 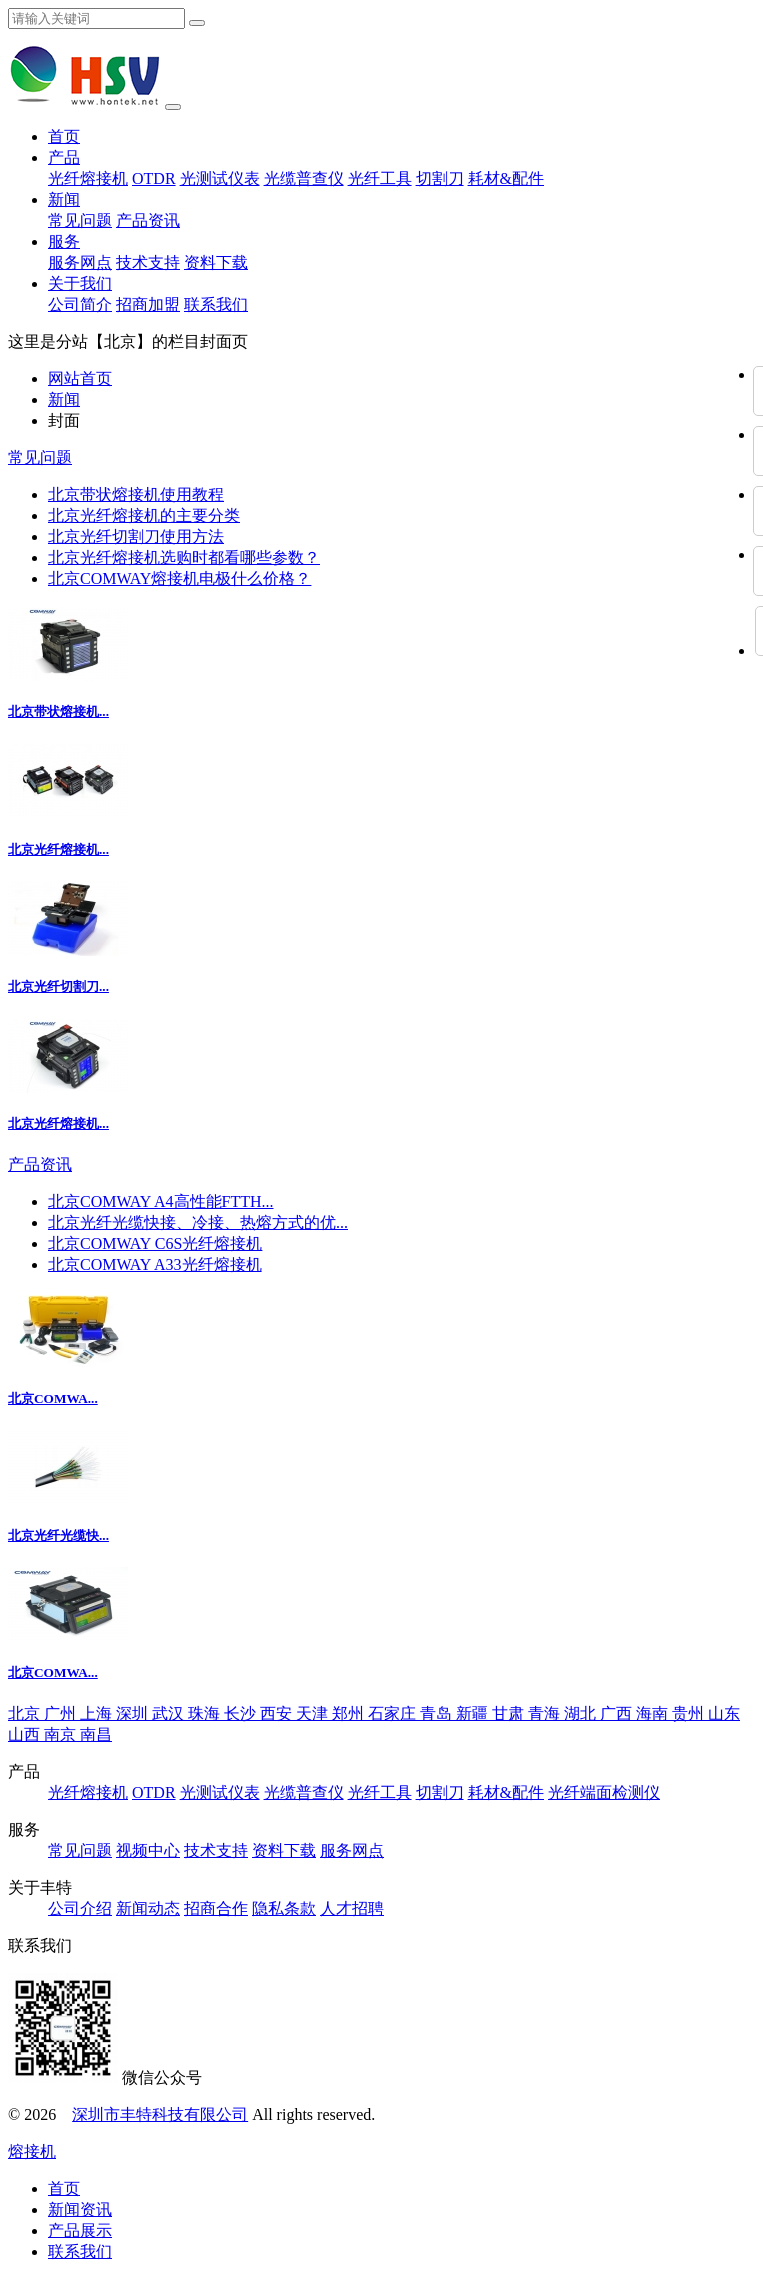 I want to click on 服务网点, so click(x=80, y=262).